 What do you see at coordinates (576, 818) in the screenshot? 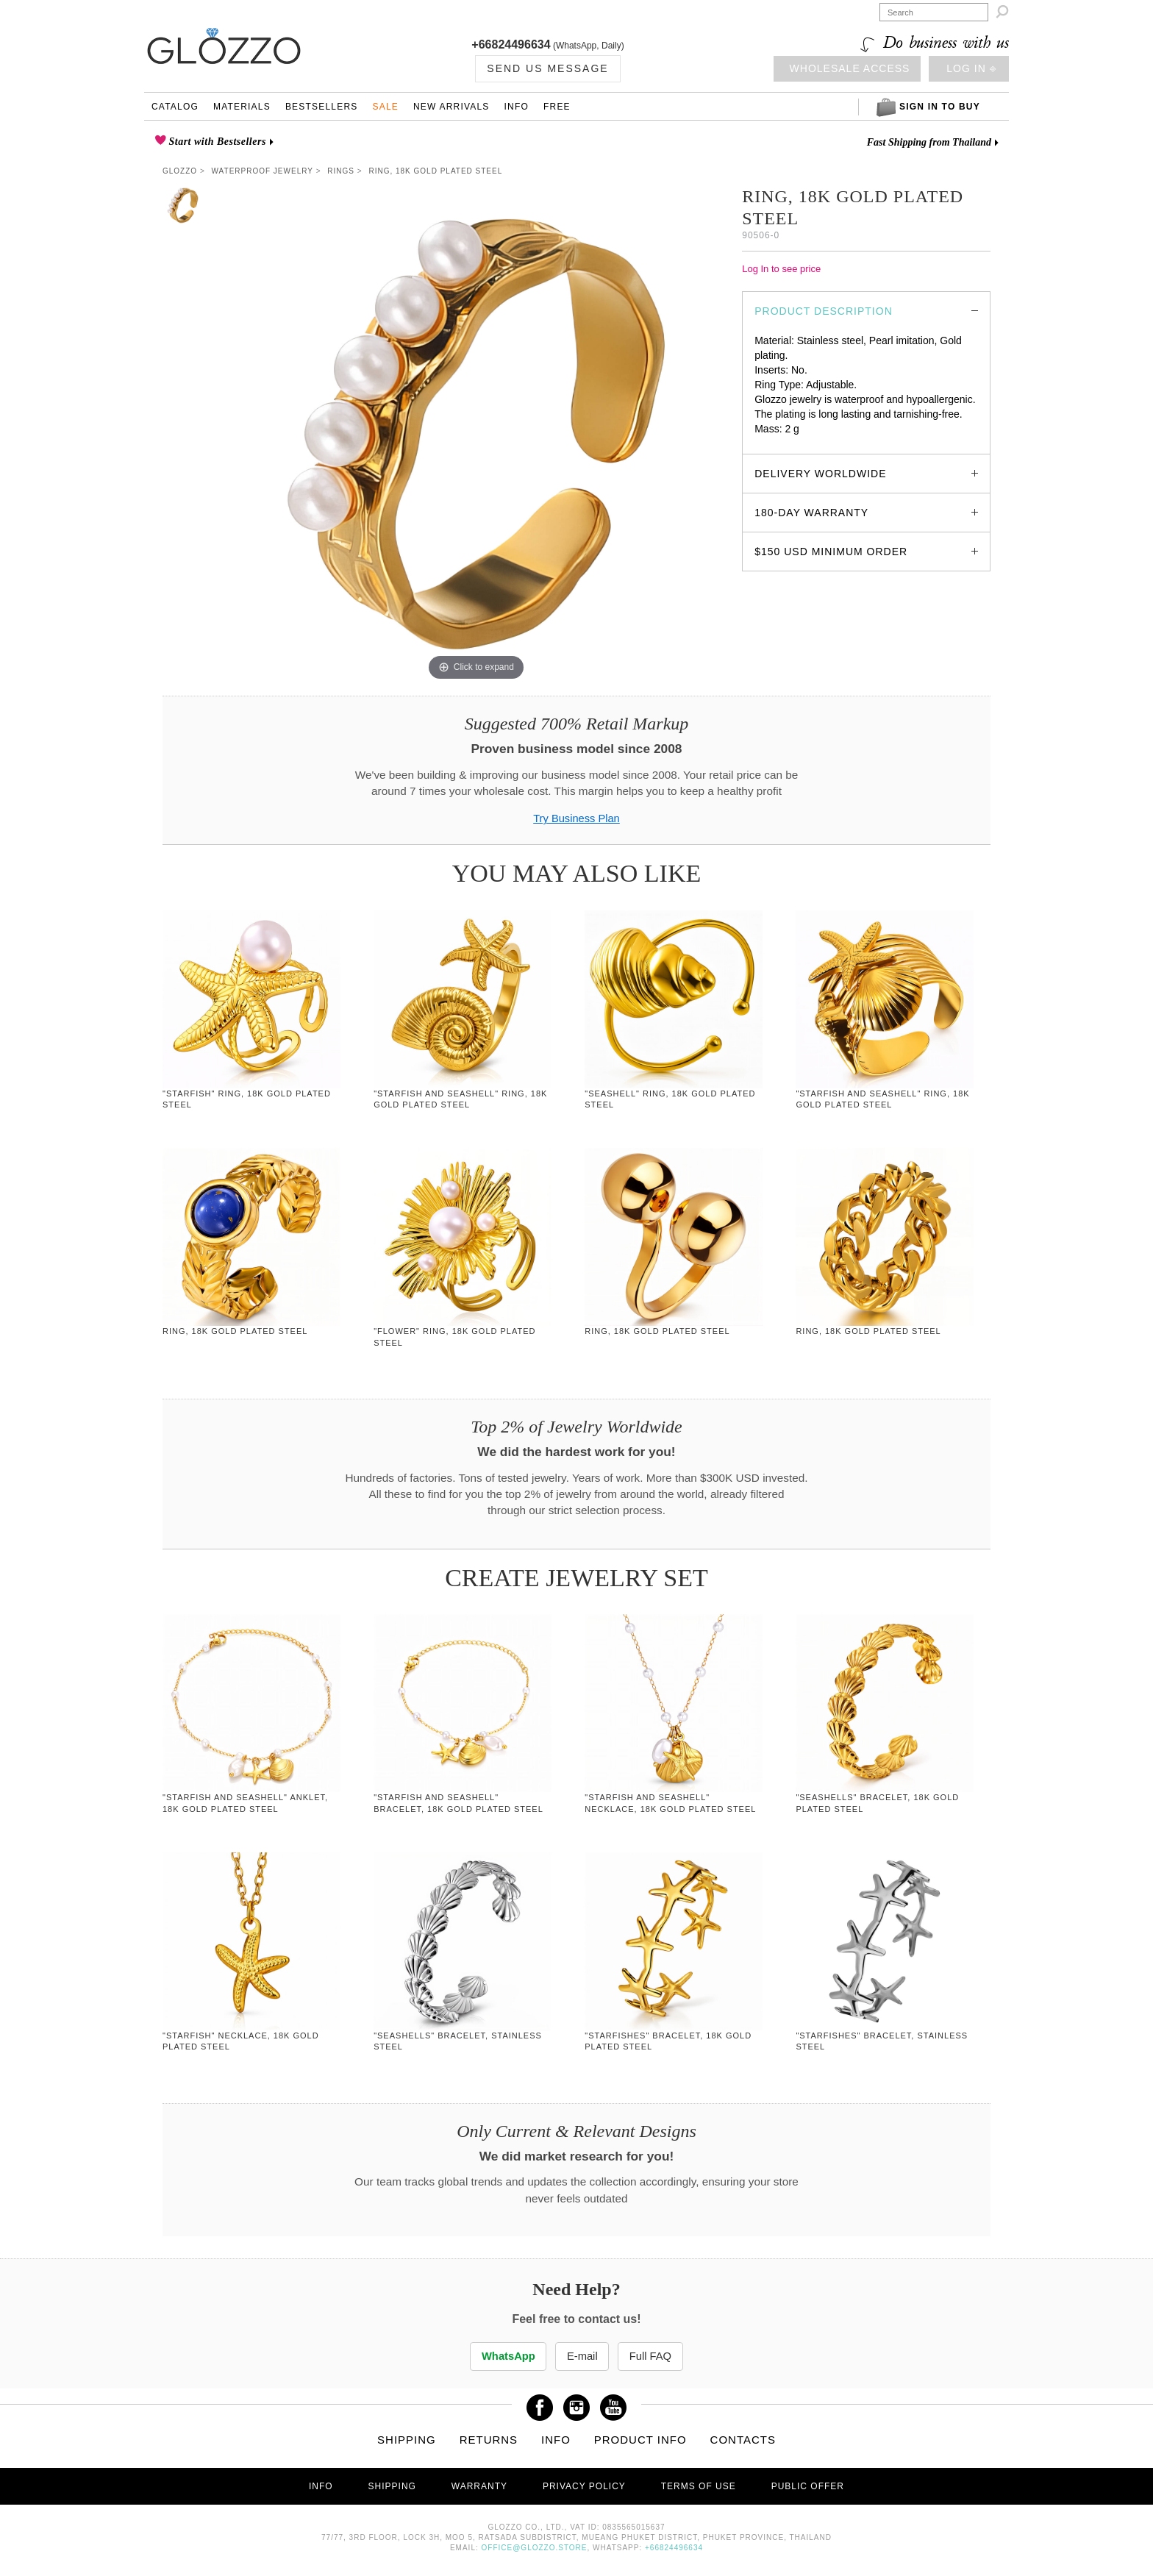
I see `Try Business Plan` at bounding box center [576, 818].